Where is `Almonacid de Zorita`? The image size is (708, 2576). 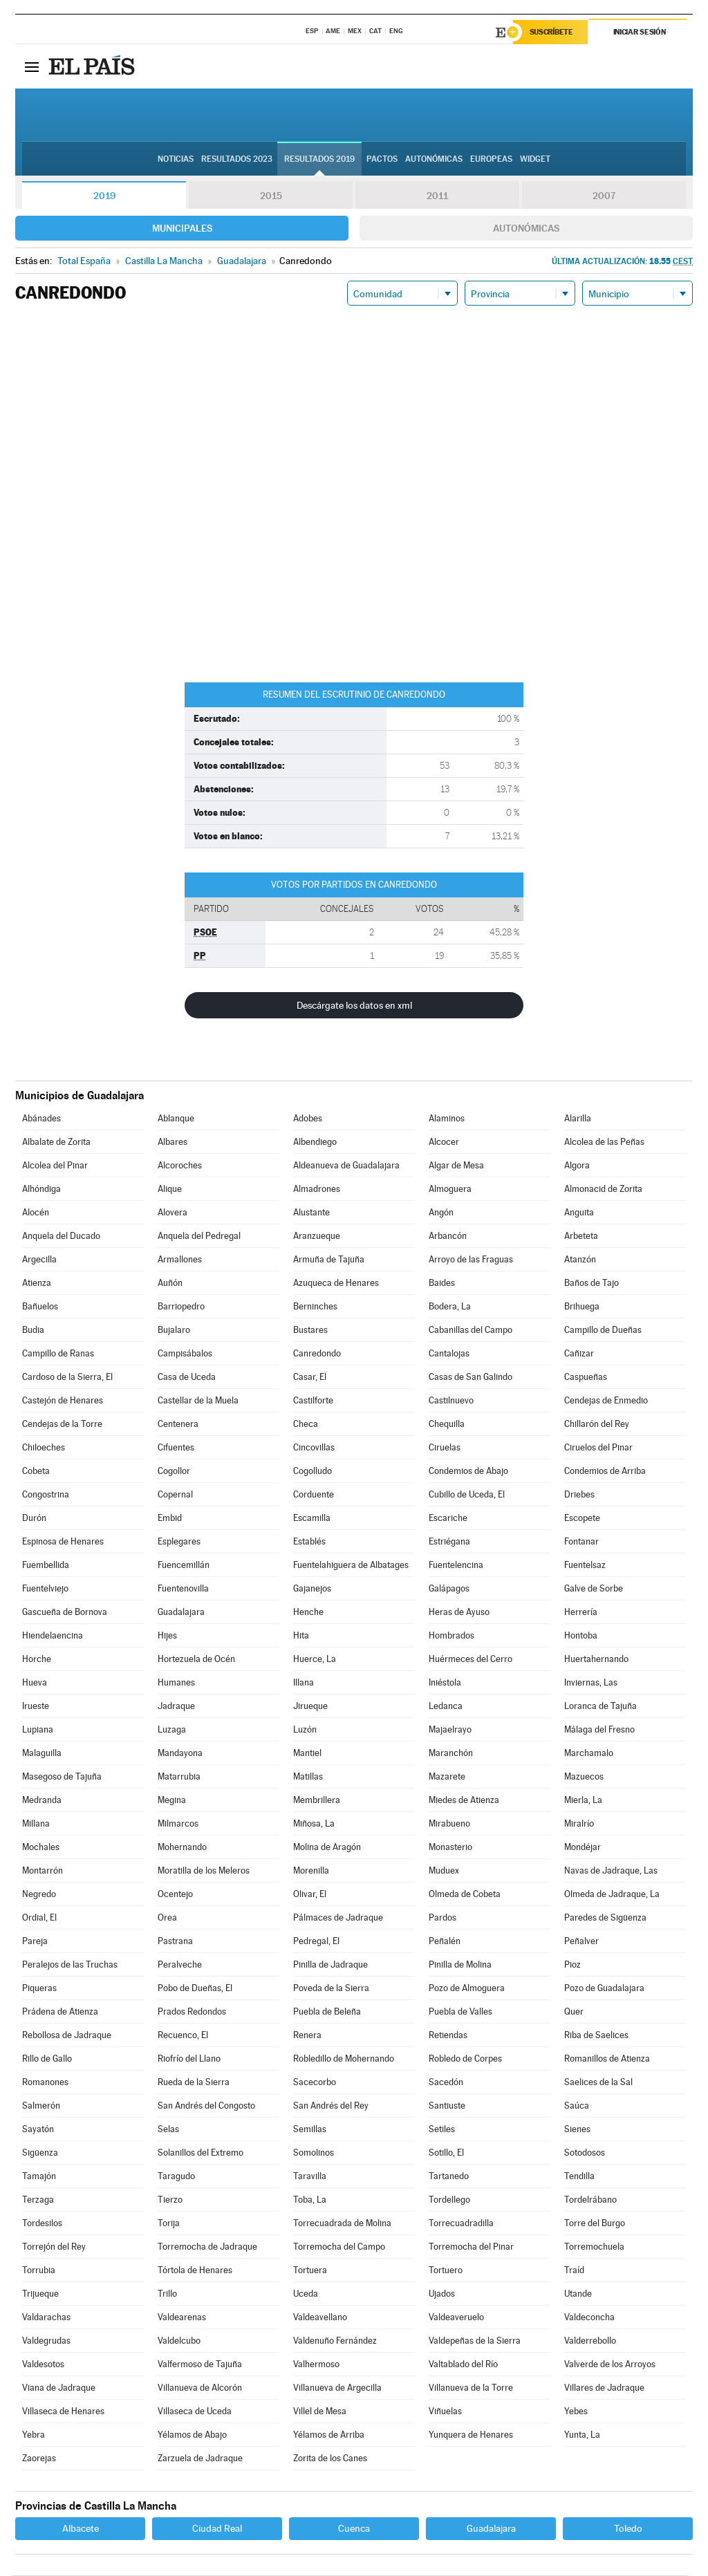 Almonacid de Zorita is located at coordinates (603, 1189).